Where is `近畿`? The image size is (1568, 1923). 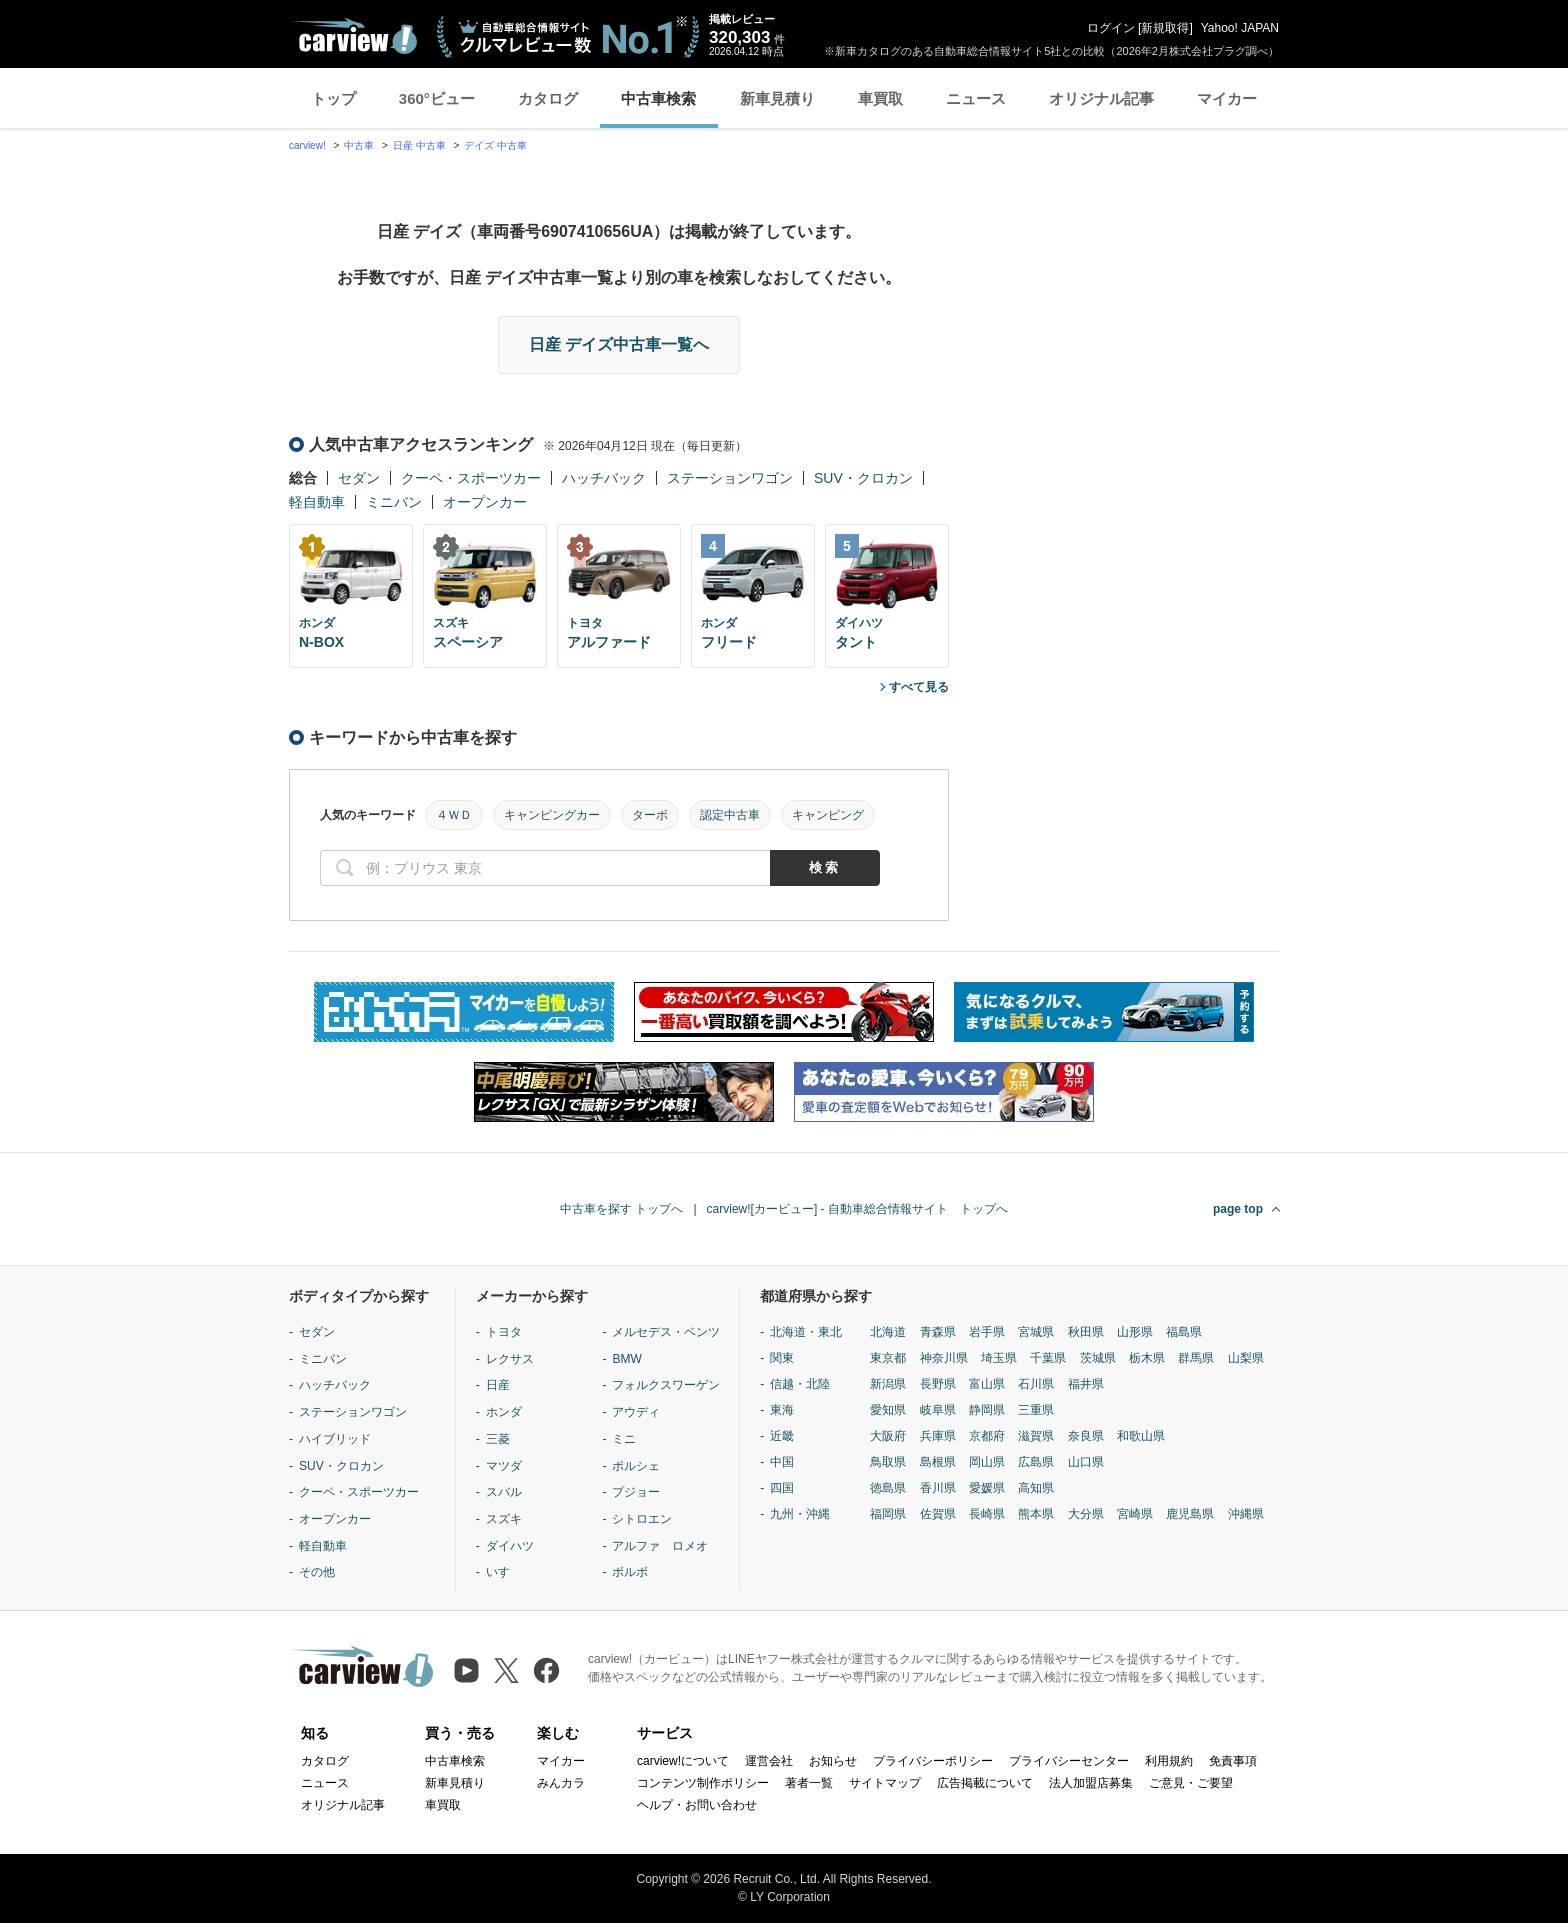 近畿 is located at coordinates (782, 1436).